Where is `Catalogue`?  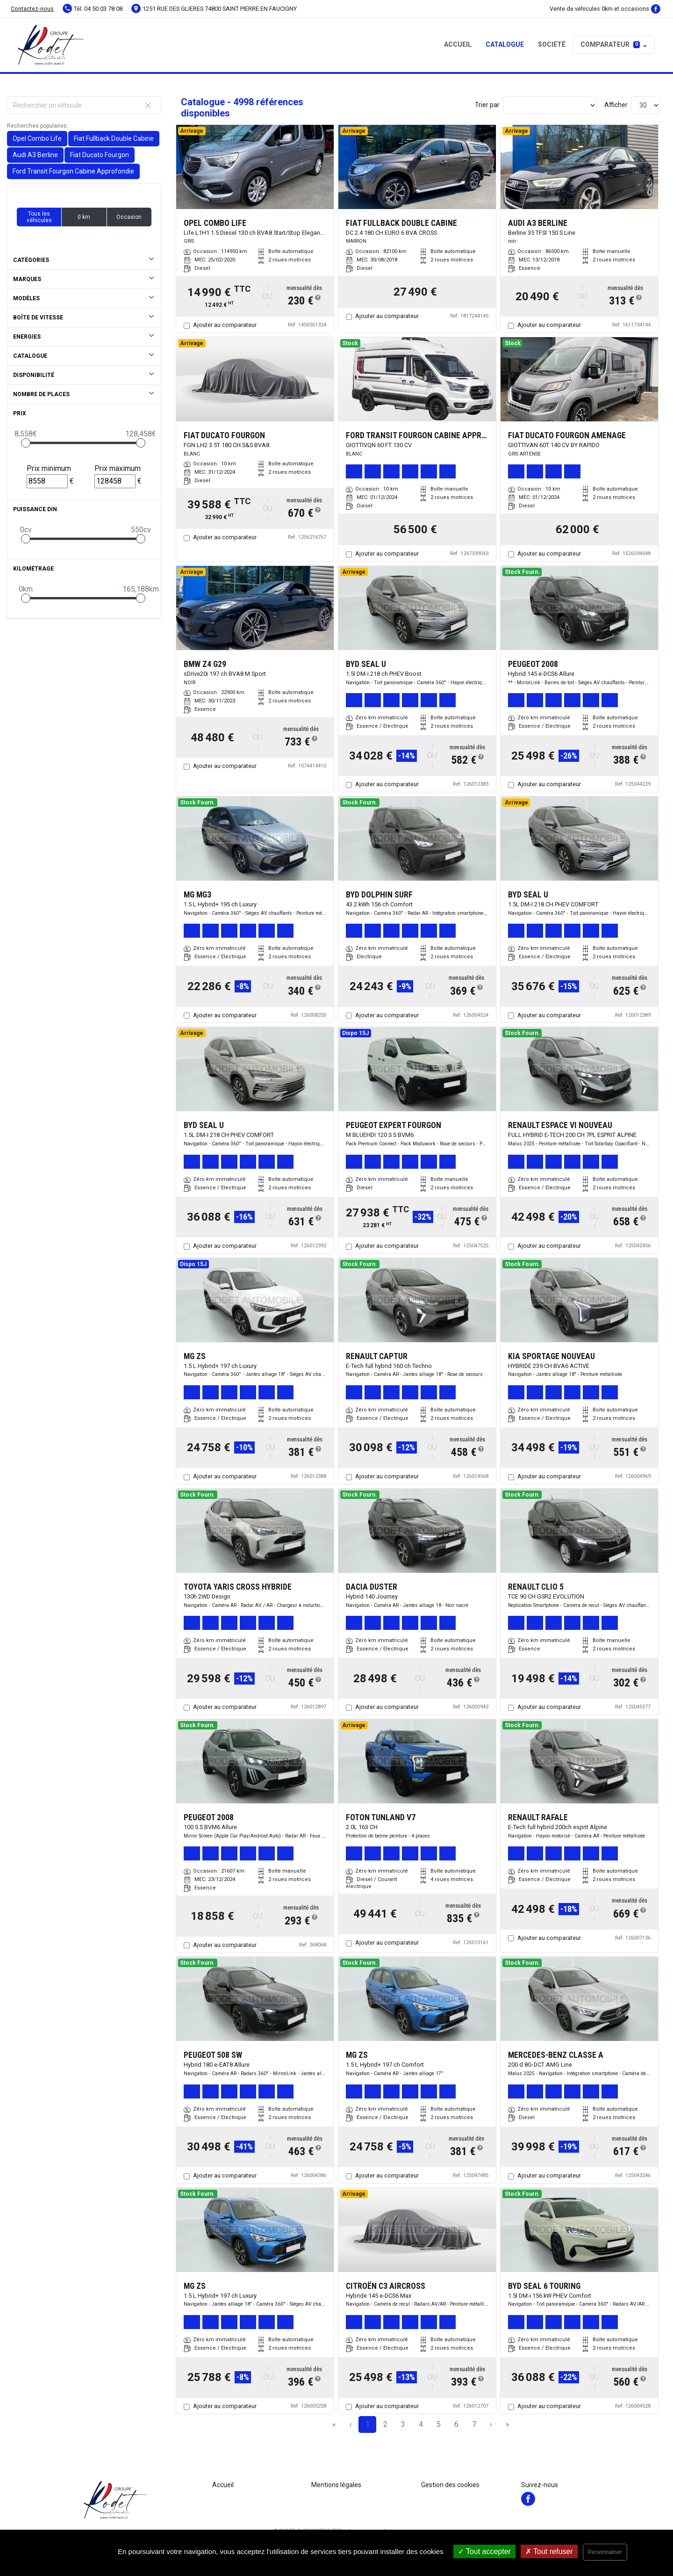 Catalogue is located at coordinates (505, 44).